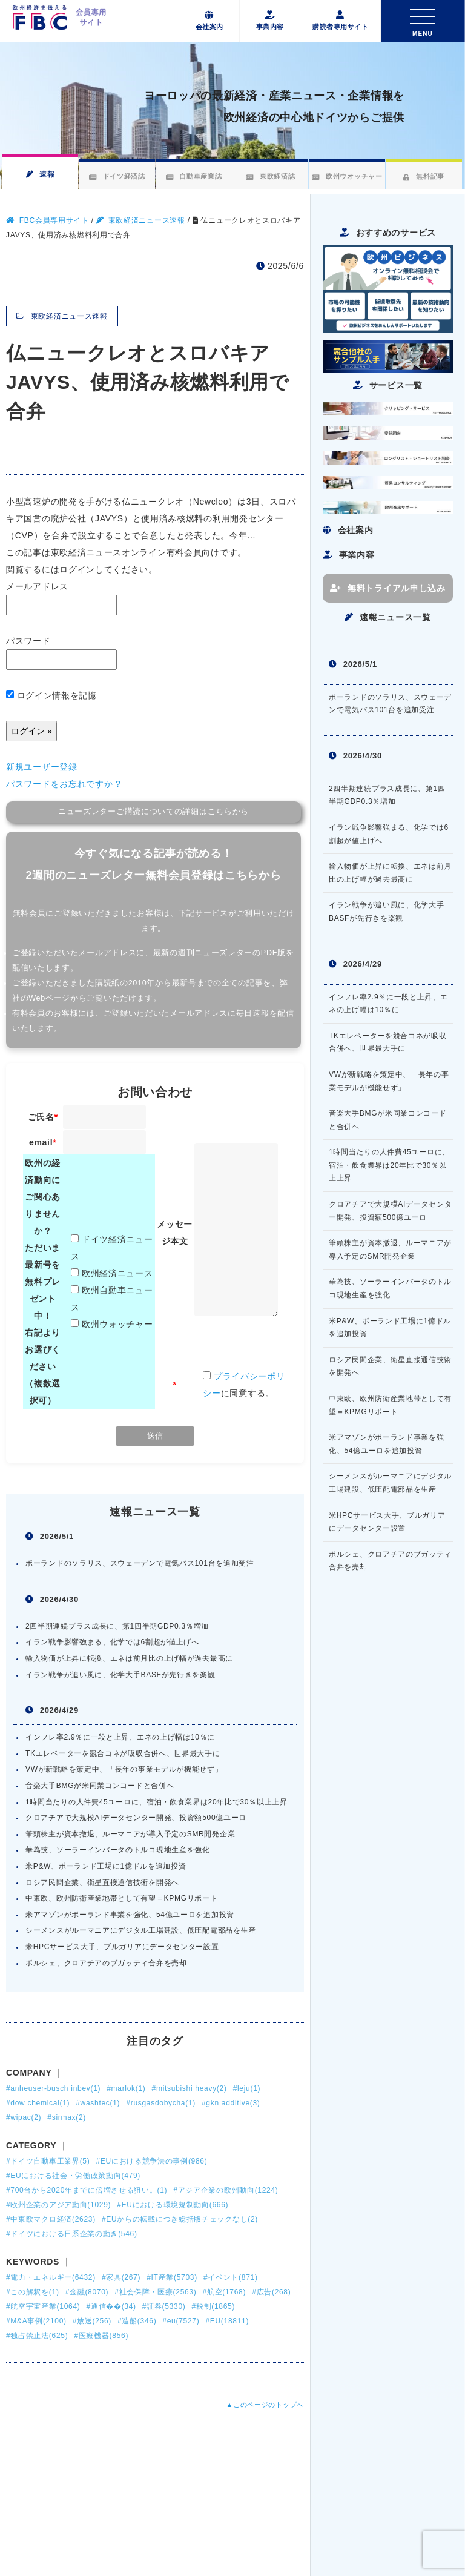 The width and height of the screenshot is (465, 2576). What do you see at coordinates (422, 21) in the screenshot?
I see `[Toggle navigation]` at bounding box center [422, 21].